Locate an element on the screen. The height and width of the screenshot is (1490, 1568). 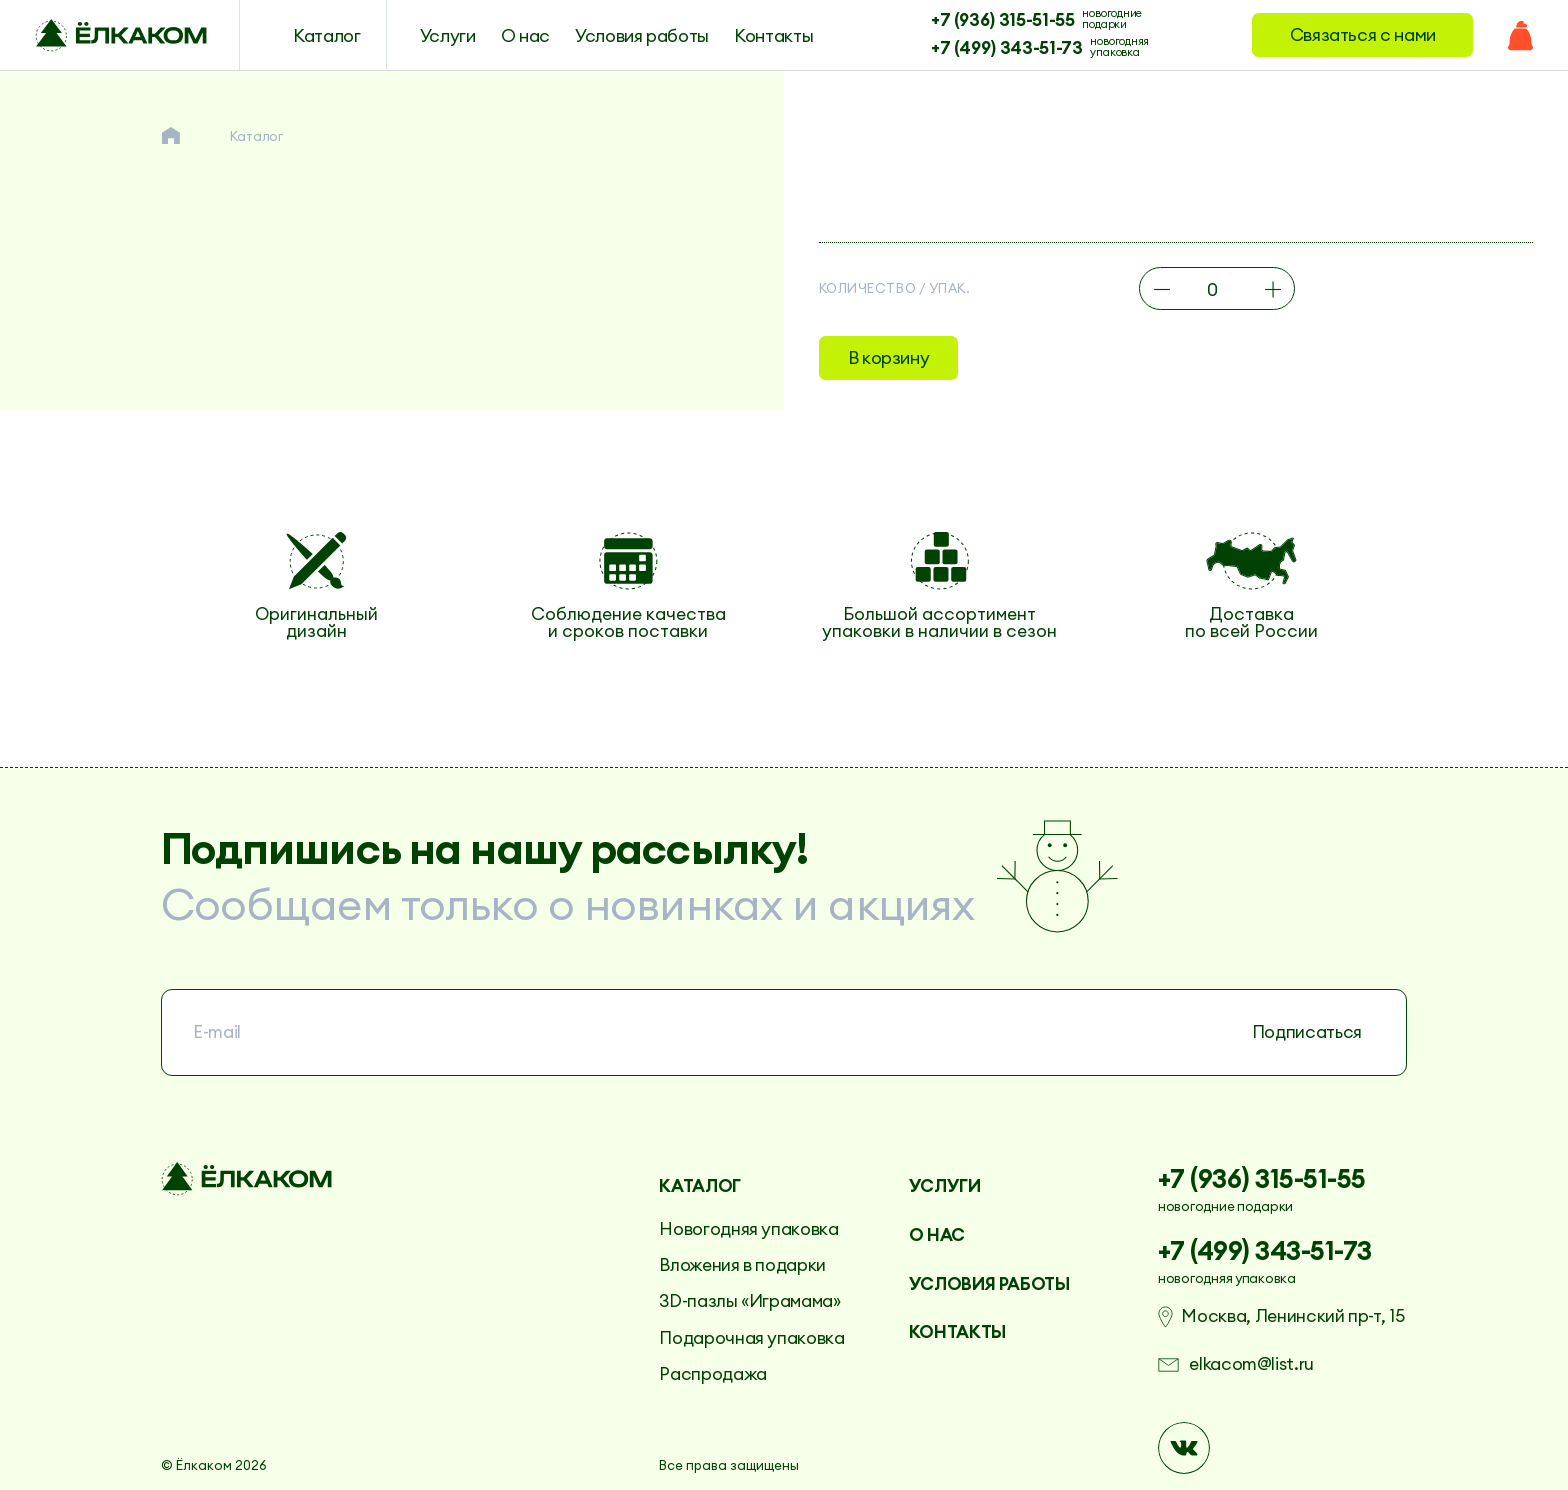
Контакты is located at coordinates (773, 35).